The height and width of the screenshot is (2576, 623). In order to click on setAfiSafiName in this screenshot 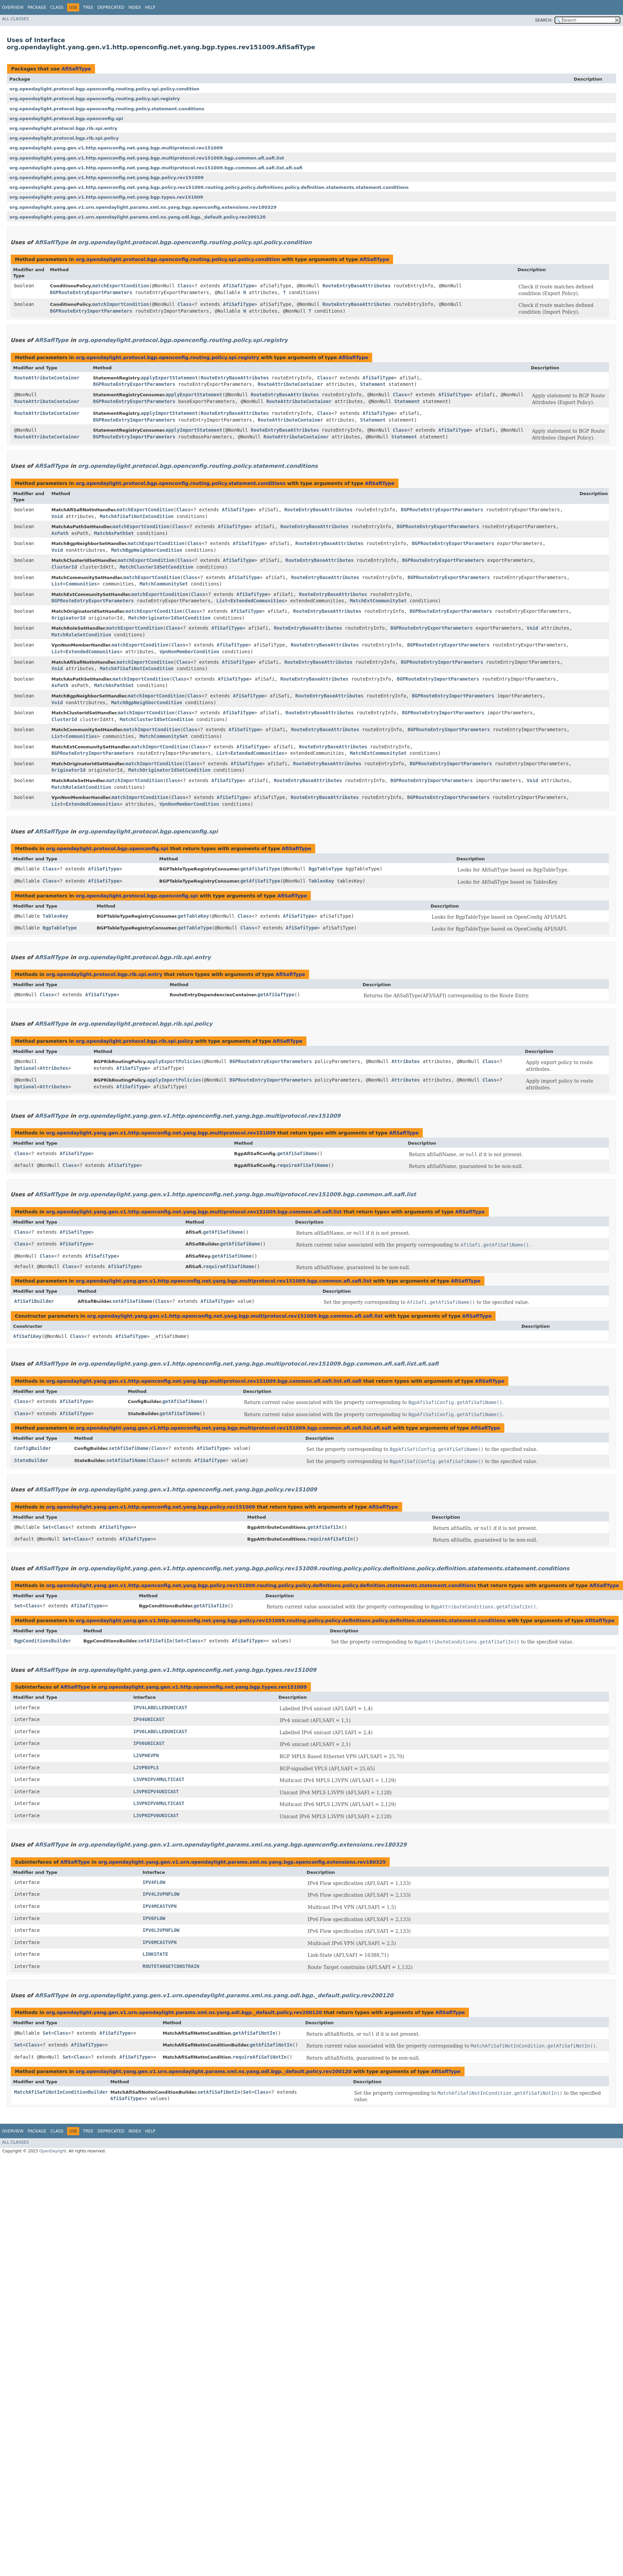, I will do `click(132, 1301)`.